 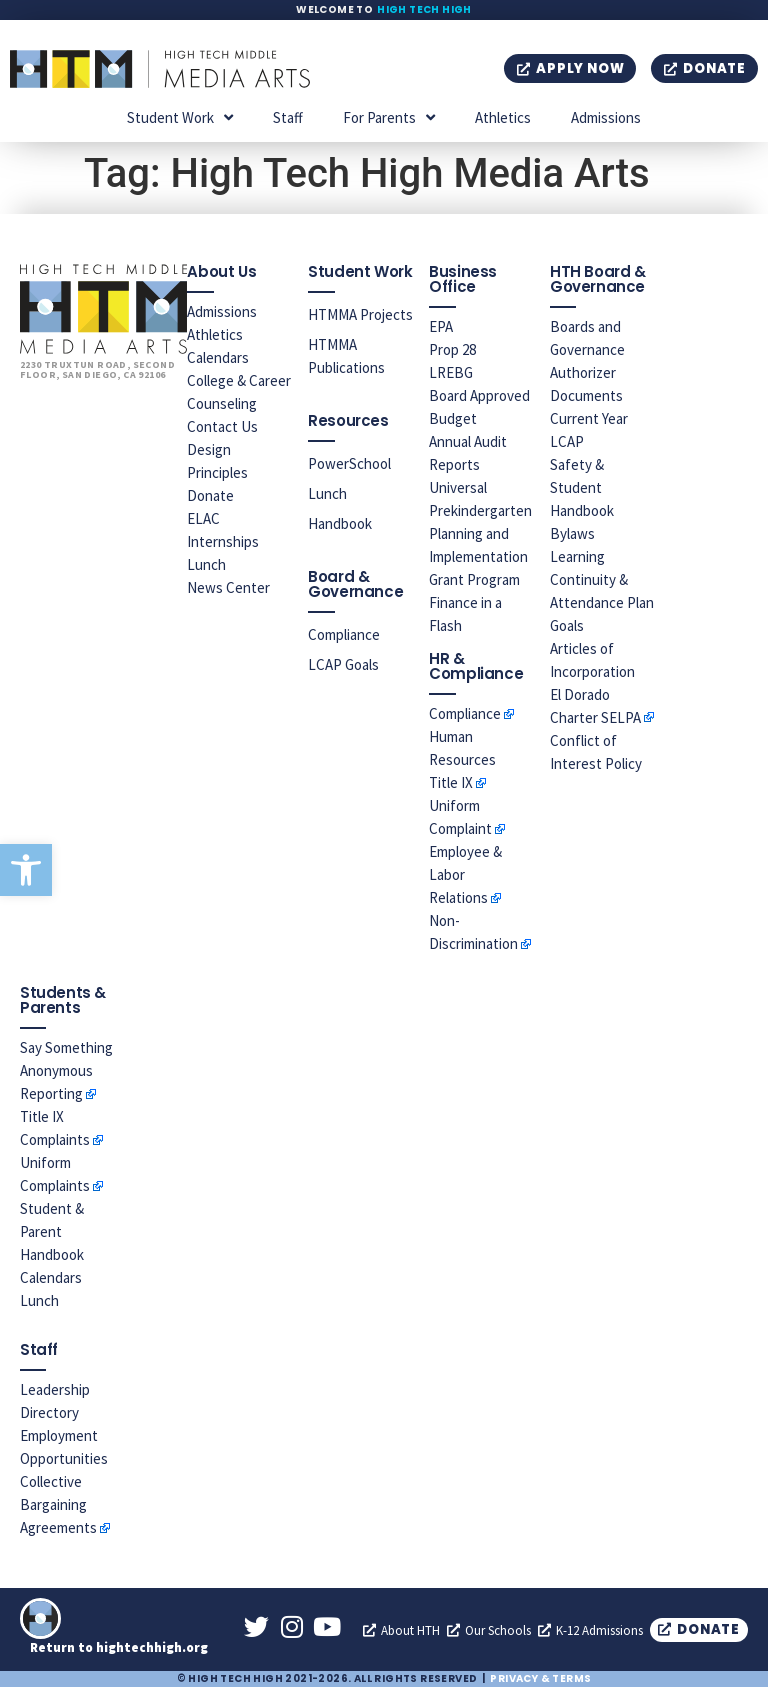 I want to click on [button], so click(x=26, y=870).